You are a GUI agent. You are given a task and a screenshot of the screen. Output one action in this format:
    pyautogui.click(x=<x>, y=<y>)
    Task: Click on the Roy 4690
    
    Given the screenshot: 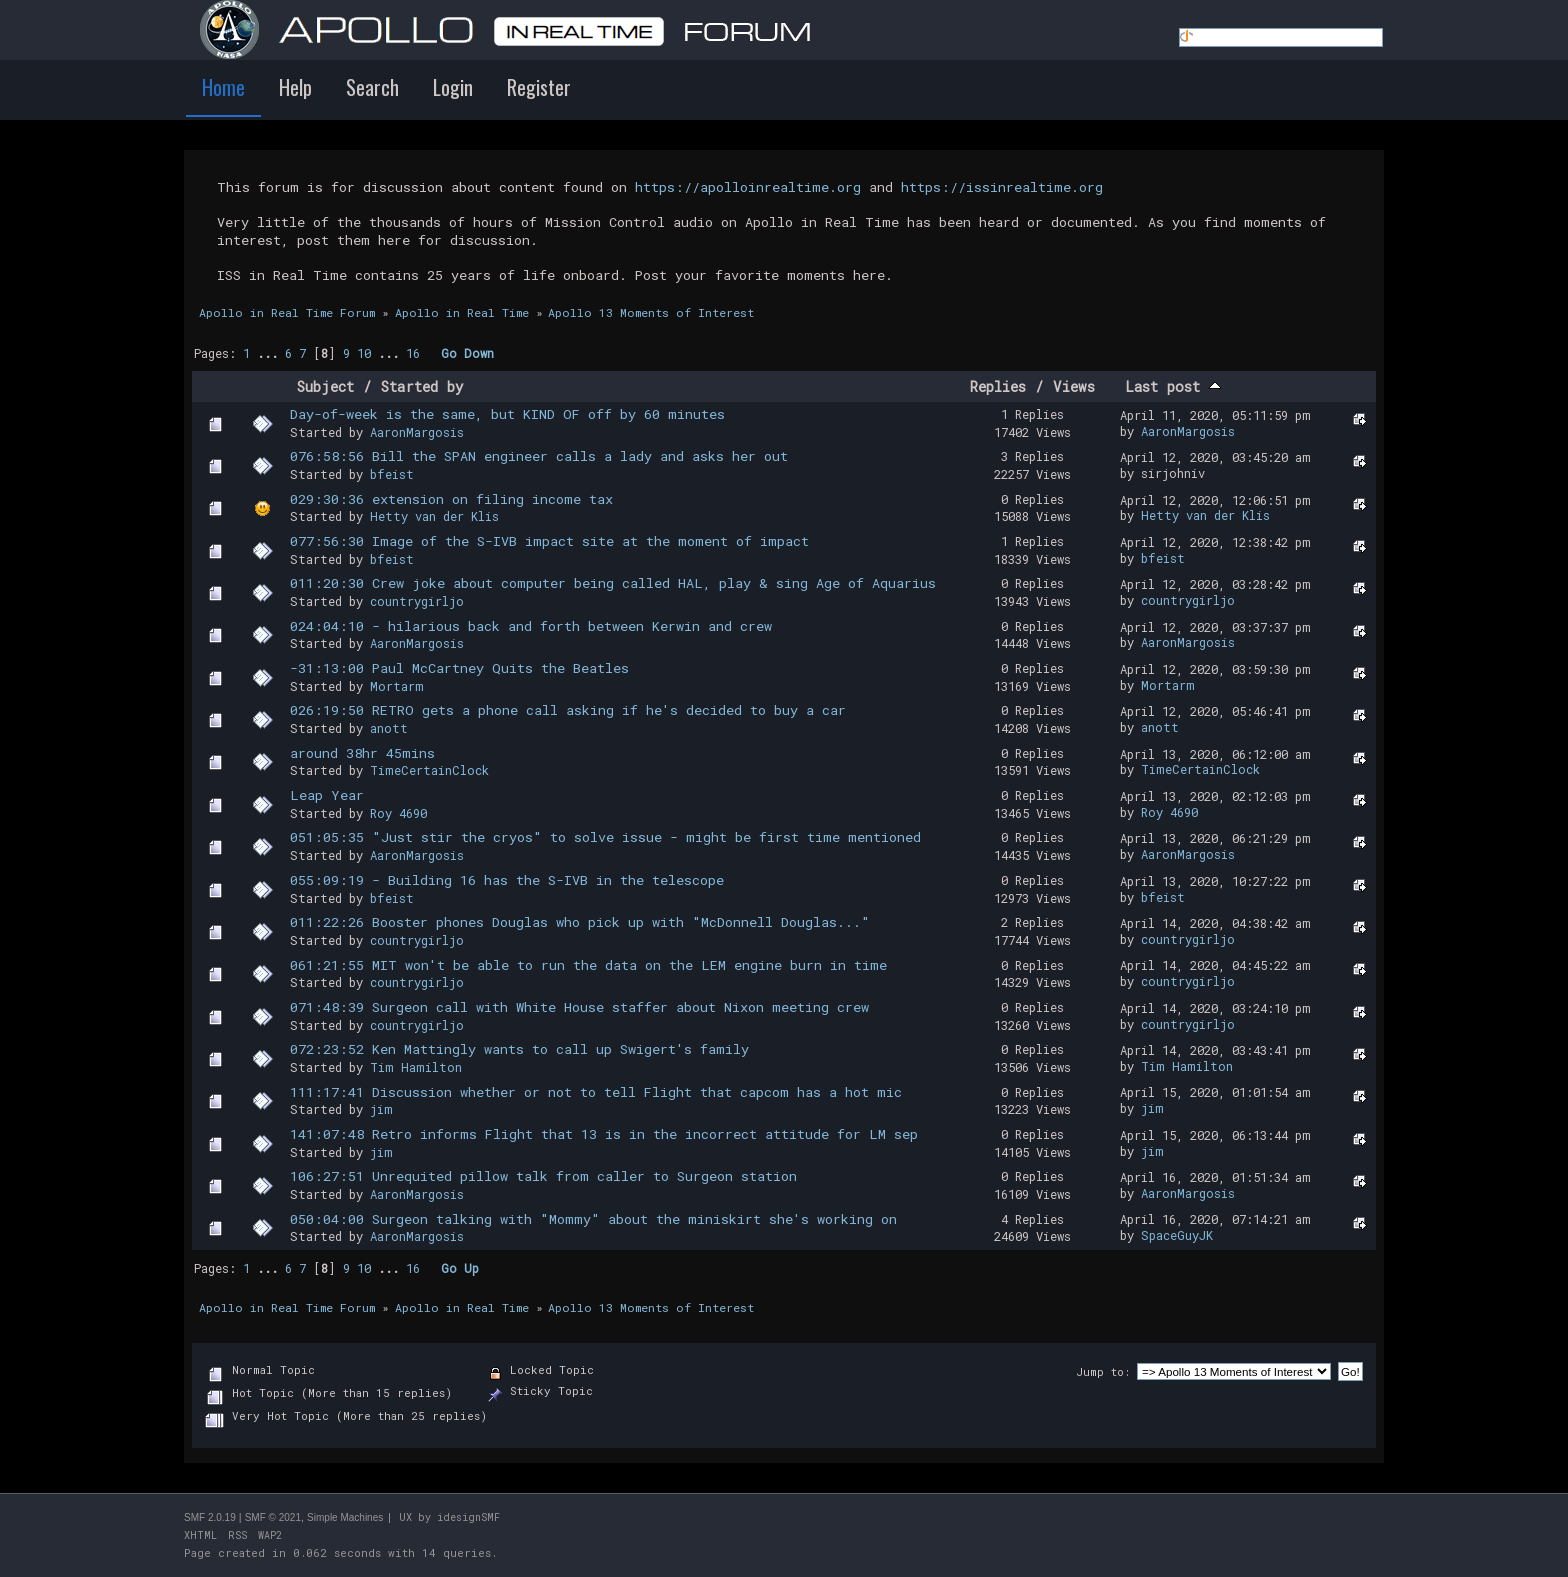 What is the action you would take?
    pyautogui.click(x=398, y=813)
    